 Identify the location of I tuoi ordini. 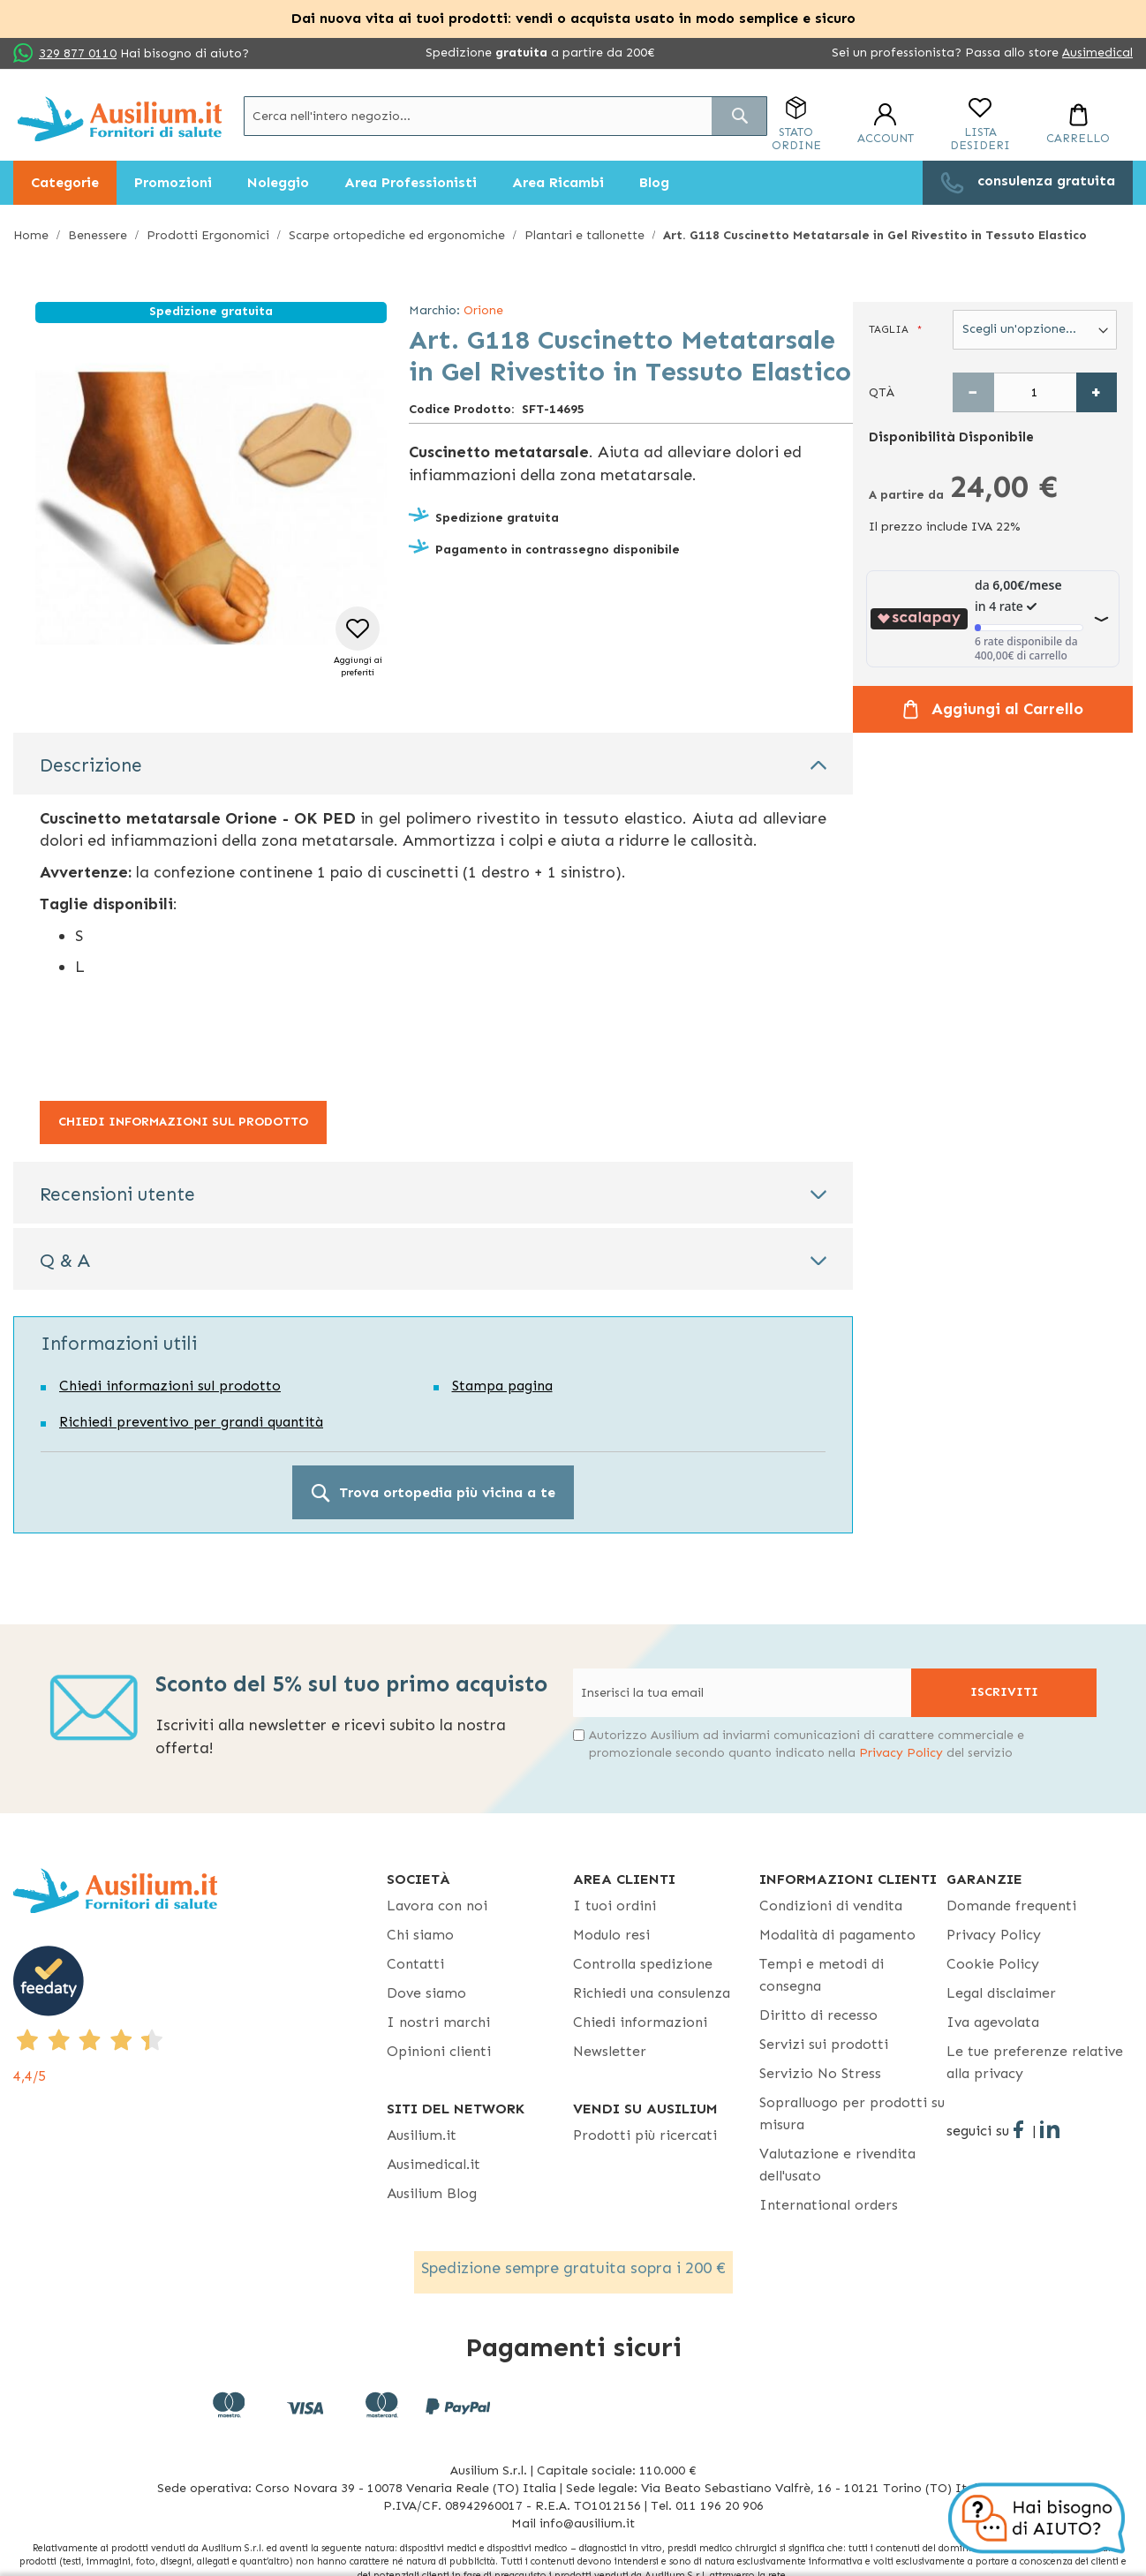
(614, 1905).